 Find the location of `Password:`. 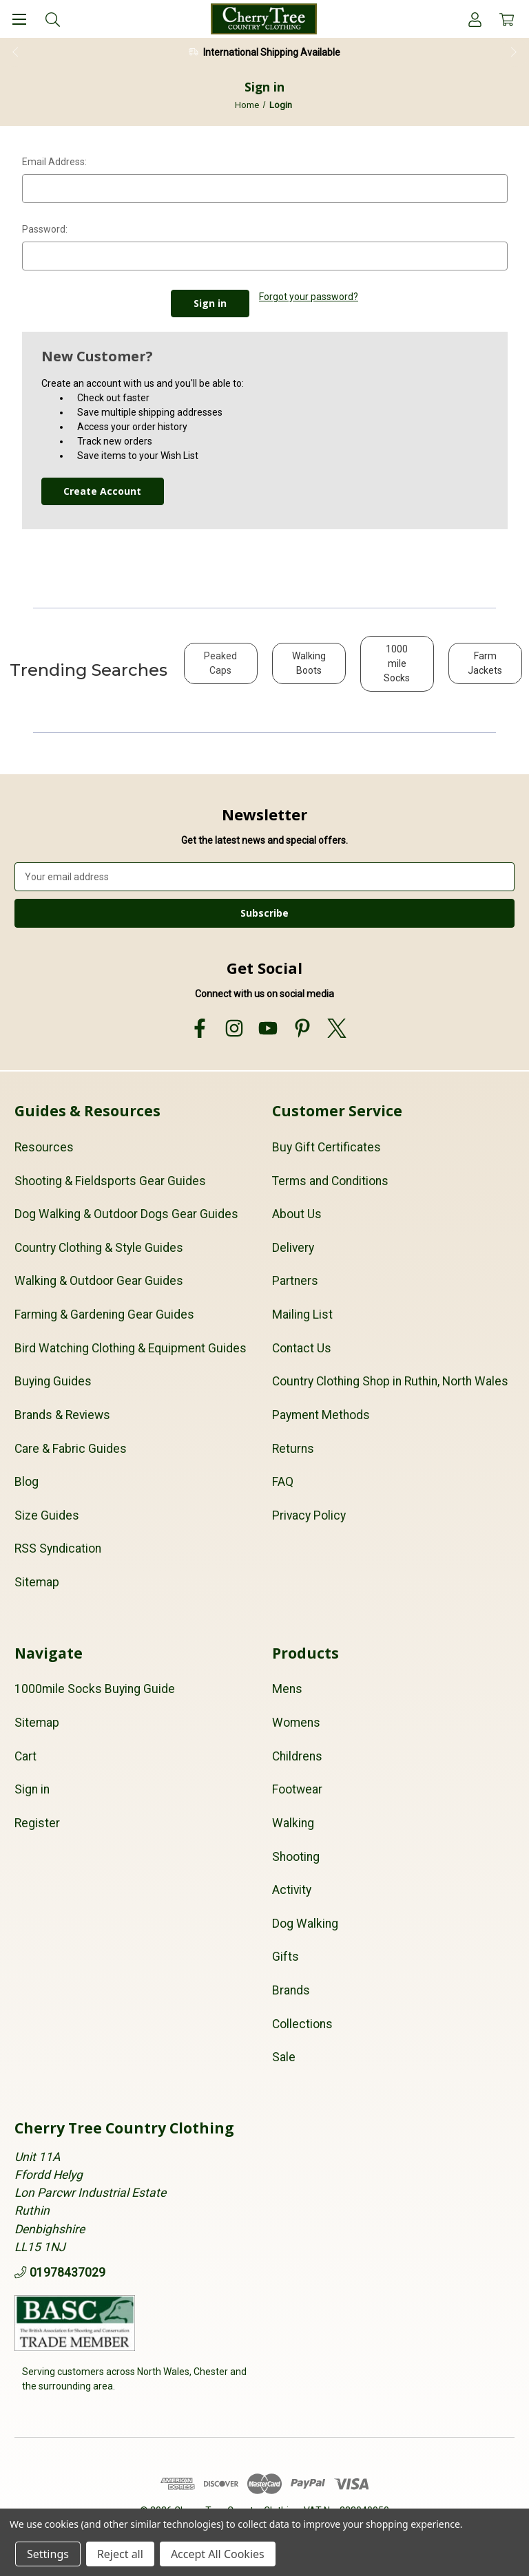

Password: is located at coordinates (45, 229).